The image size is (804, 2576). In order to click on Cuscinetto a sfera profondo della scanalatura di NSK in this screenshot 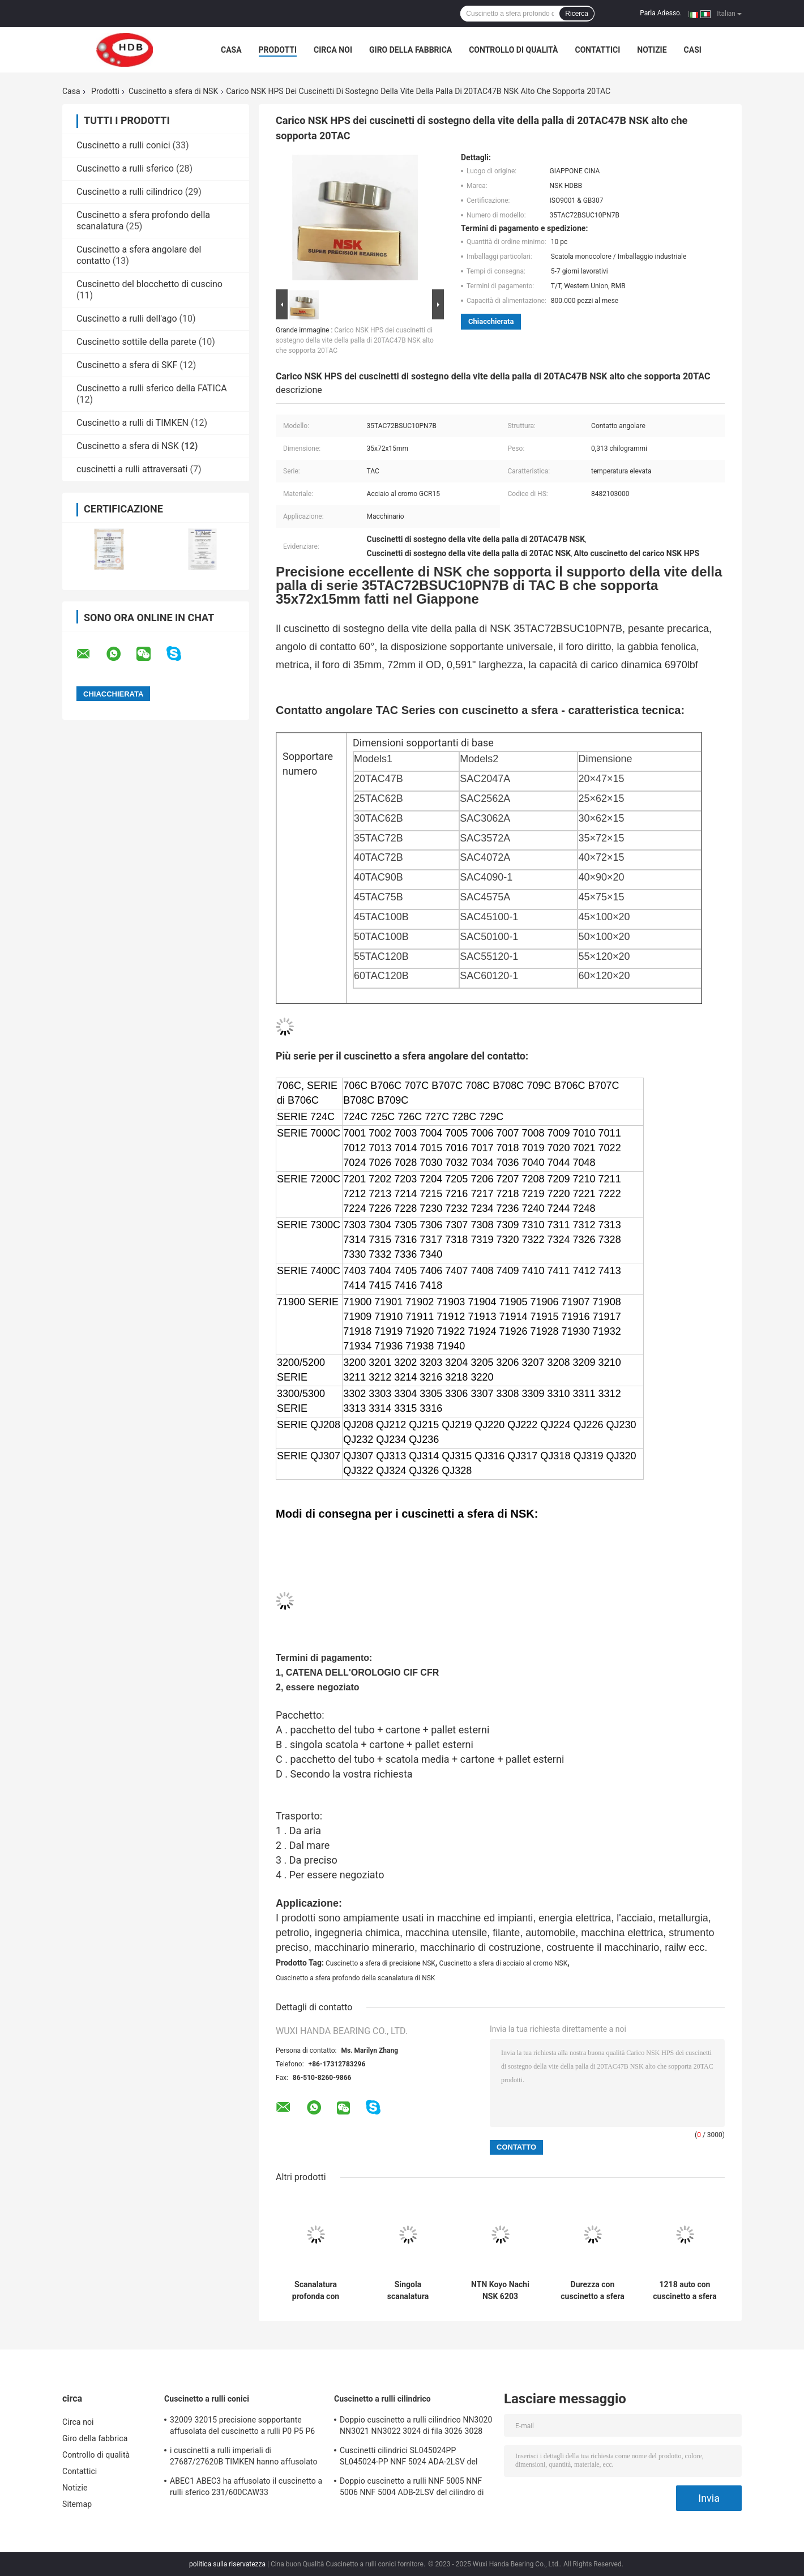, I will do `click(355, 1978)`.